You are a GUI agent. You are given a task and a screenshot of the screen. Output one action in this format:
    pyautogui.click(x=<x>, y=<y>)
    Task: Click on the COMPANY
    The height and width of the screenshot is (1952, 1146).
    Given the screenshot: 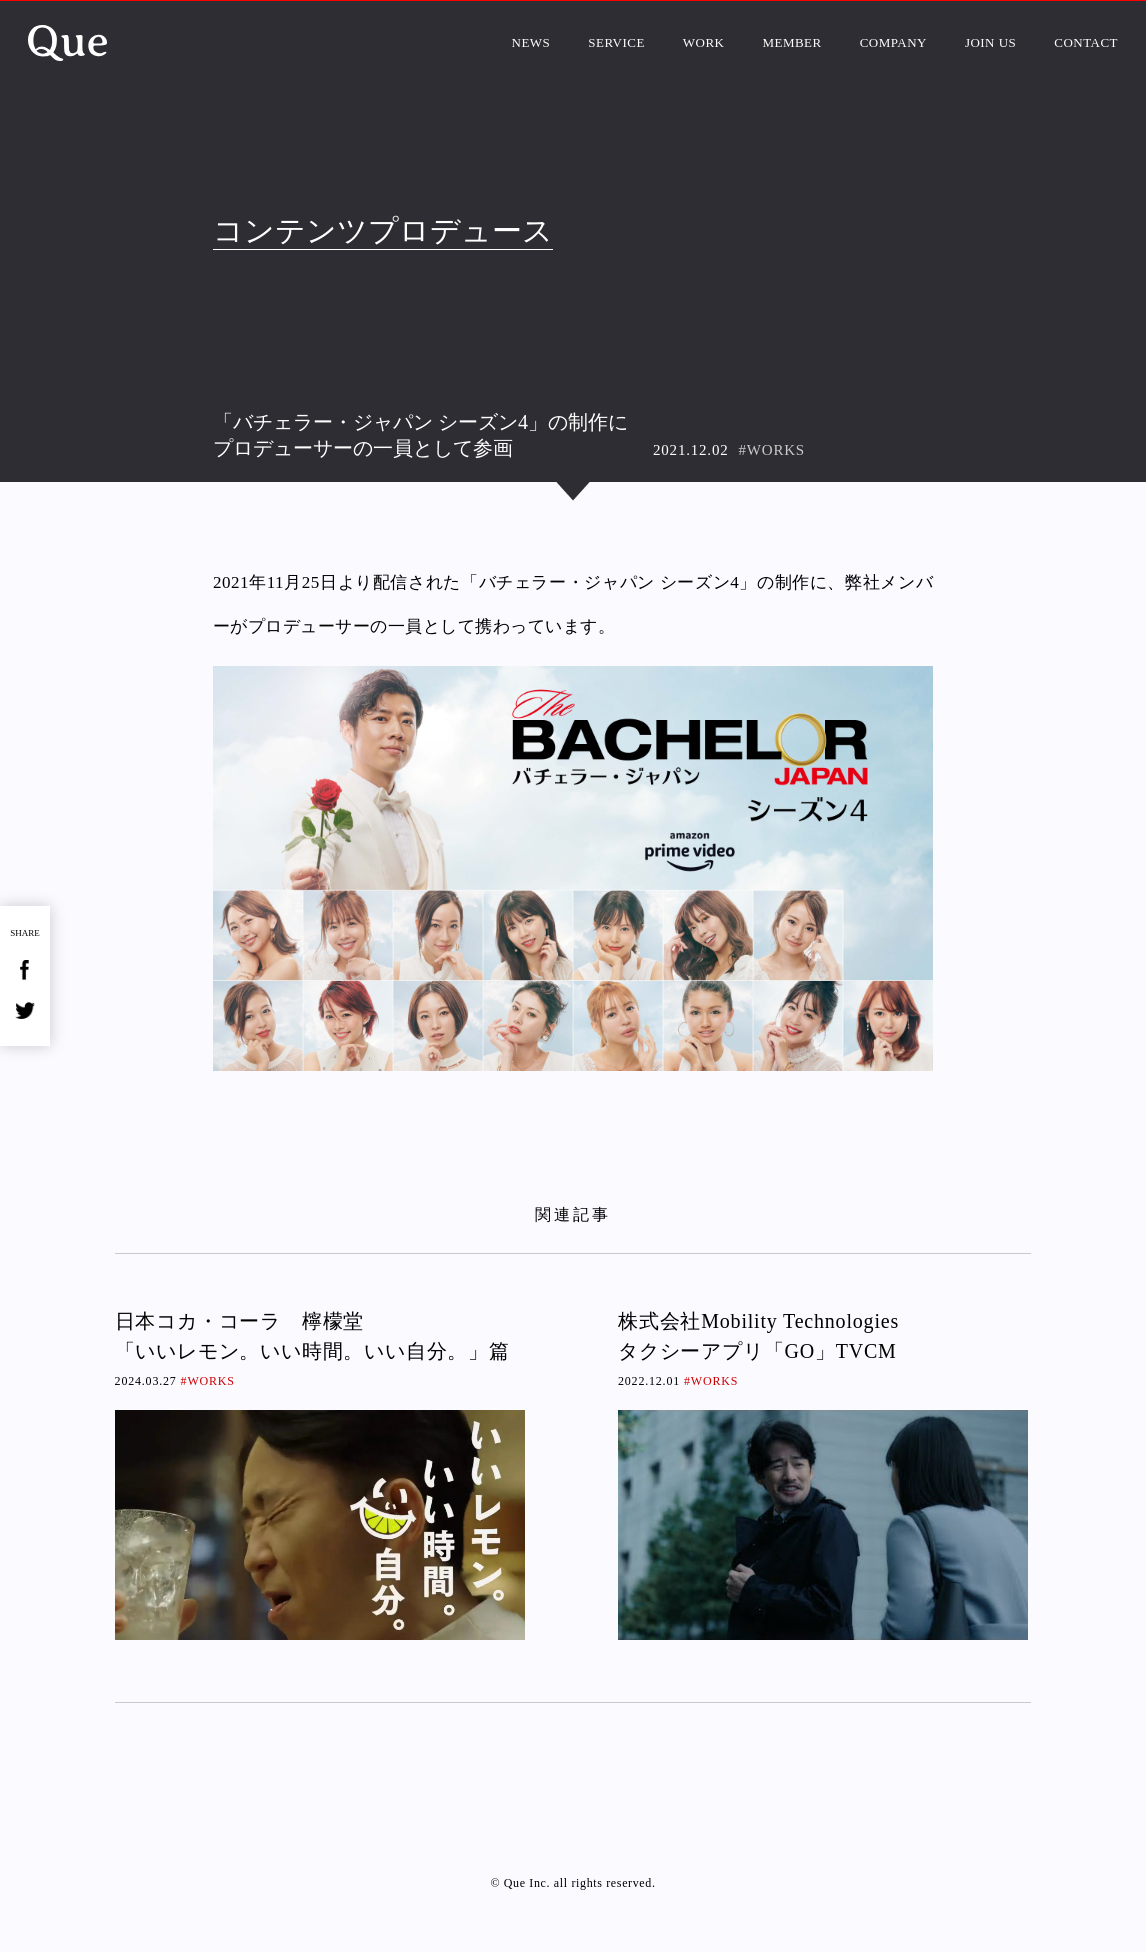 What is the action you would take?
    pyautogui.click(x=893, y=42)
    